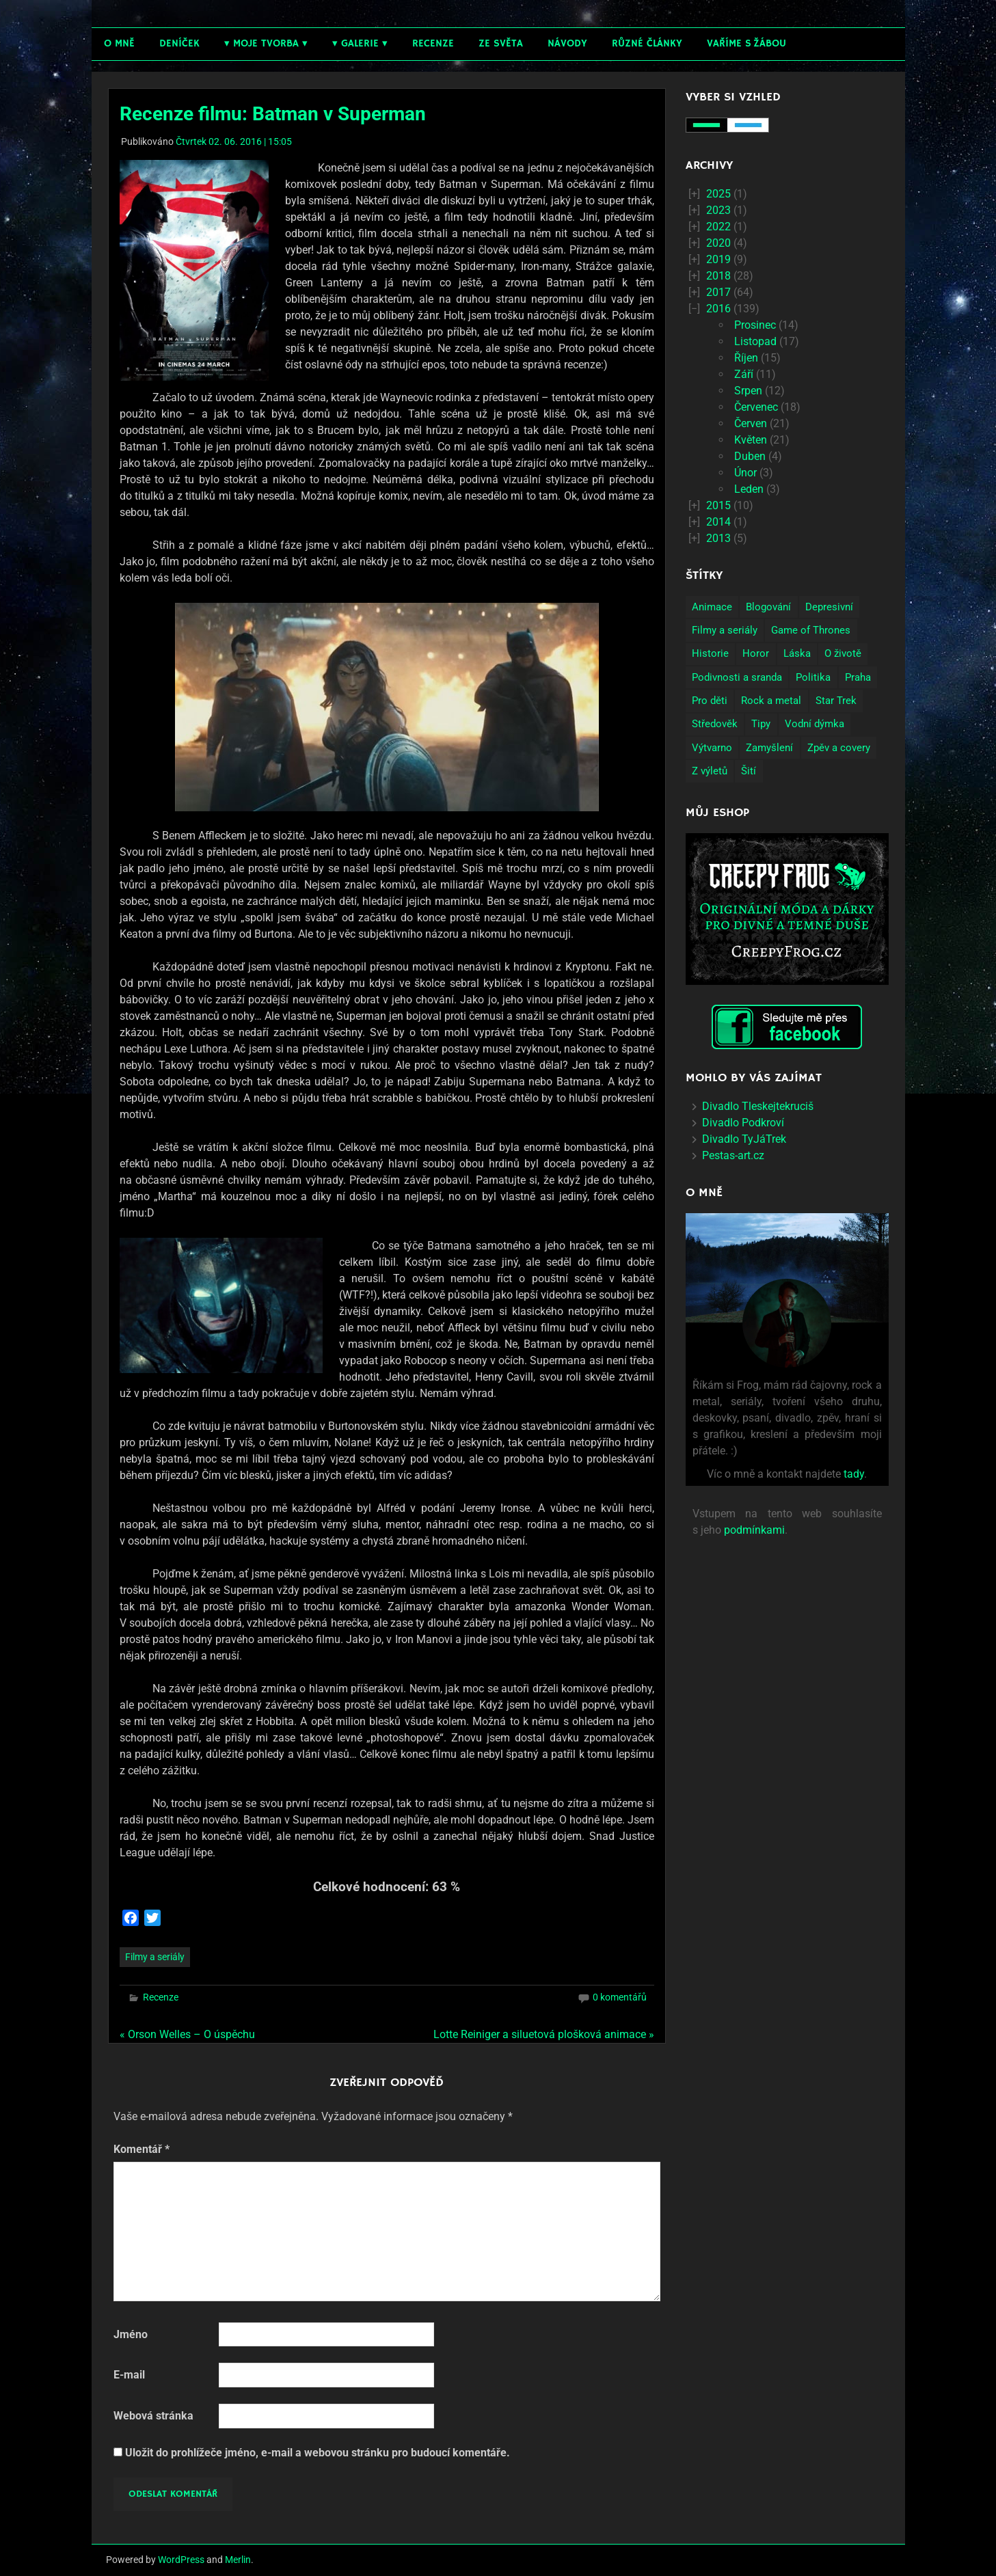 This screenshot has width=996, height=2576. I want to click on podmínkami, so click(754, 1529).